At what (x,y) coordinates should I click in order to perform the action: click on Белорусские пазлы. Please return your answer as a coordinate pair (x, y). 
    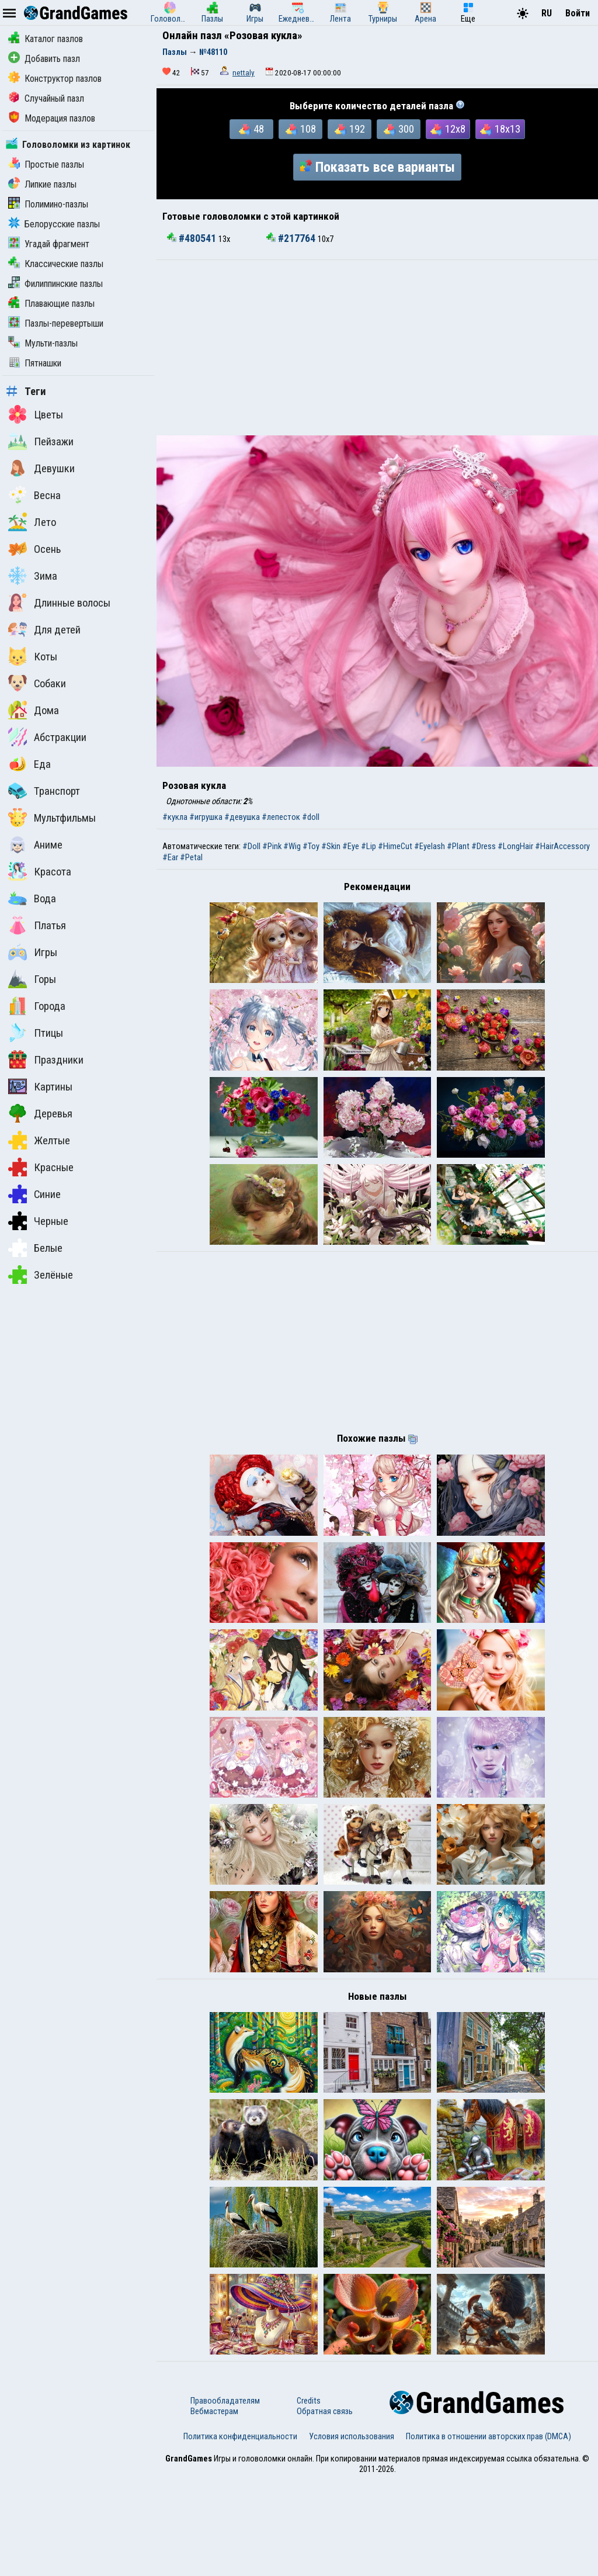
    Looking at the image, I should click on (54, 224).